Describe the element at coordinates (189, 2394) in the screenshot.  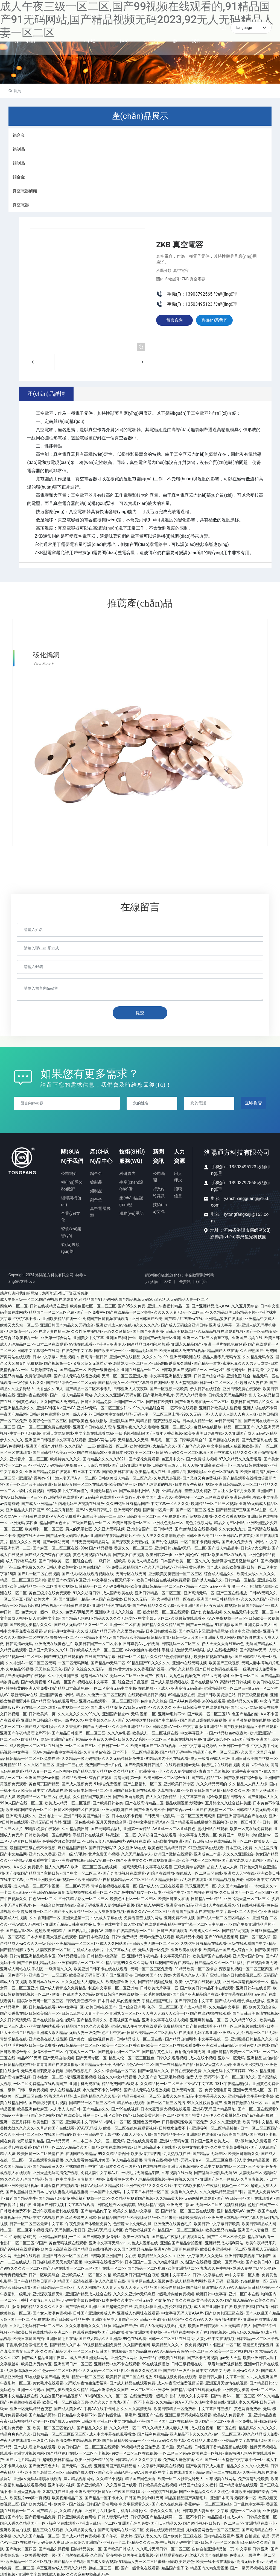
I see `熟妇人妻久久中文字幕` at that location.